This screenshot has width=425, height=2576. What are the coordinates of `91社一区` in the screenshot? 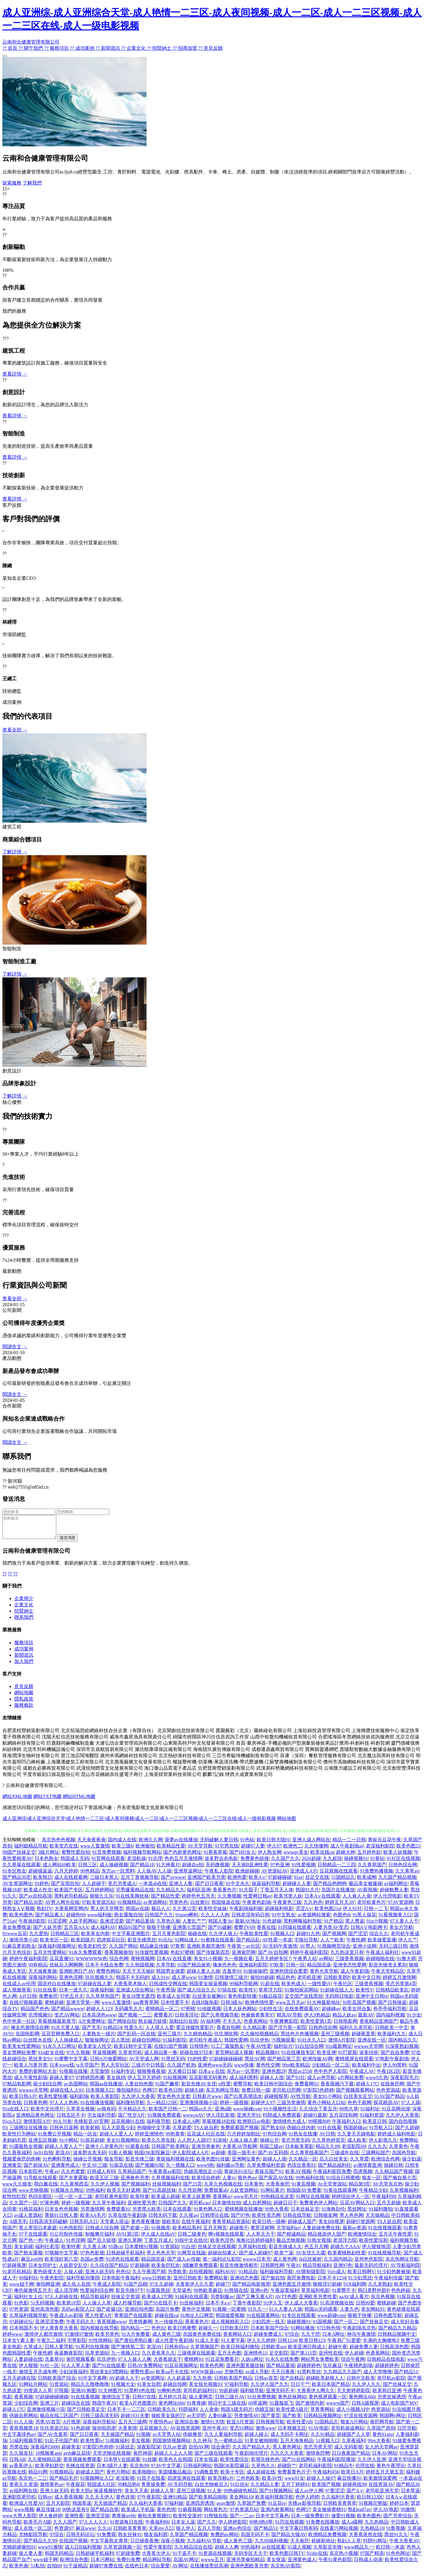 It's located at (49, 2369).